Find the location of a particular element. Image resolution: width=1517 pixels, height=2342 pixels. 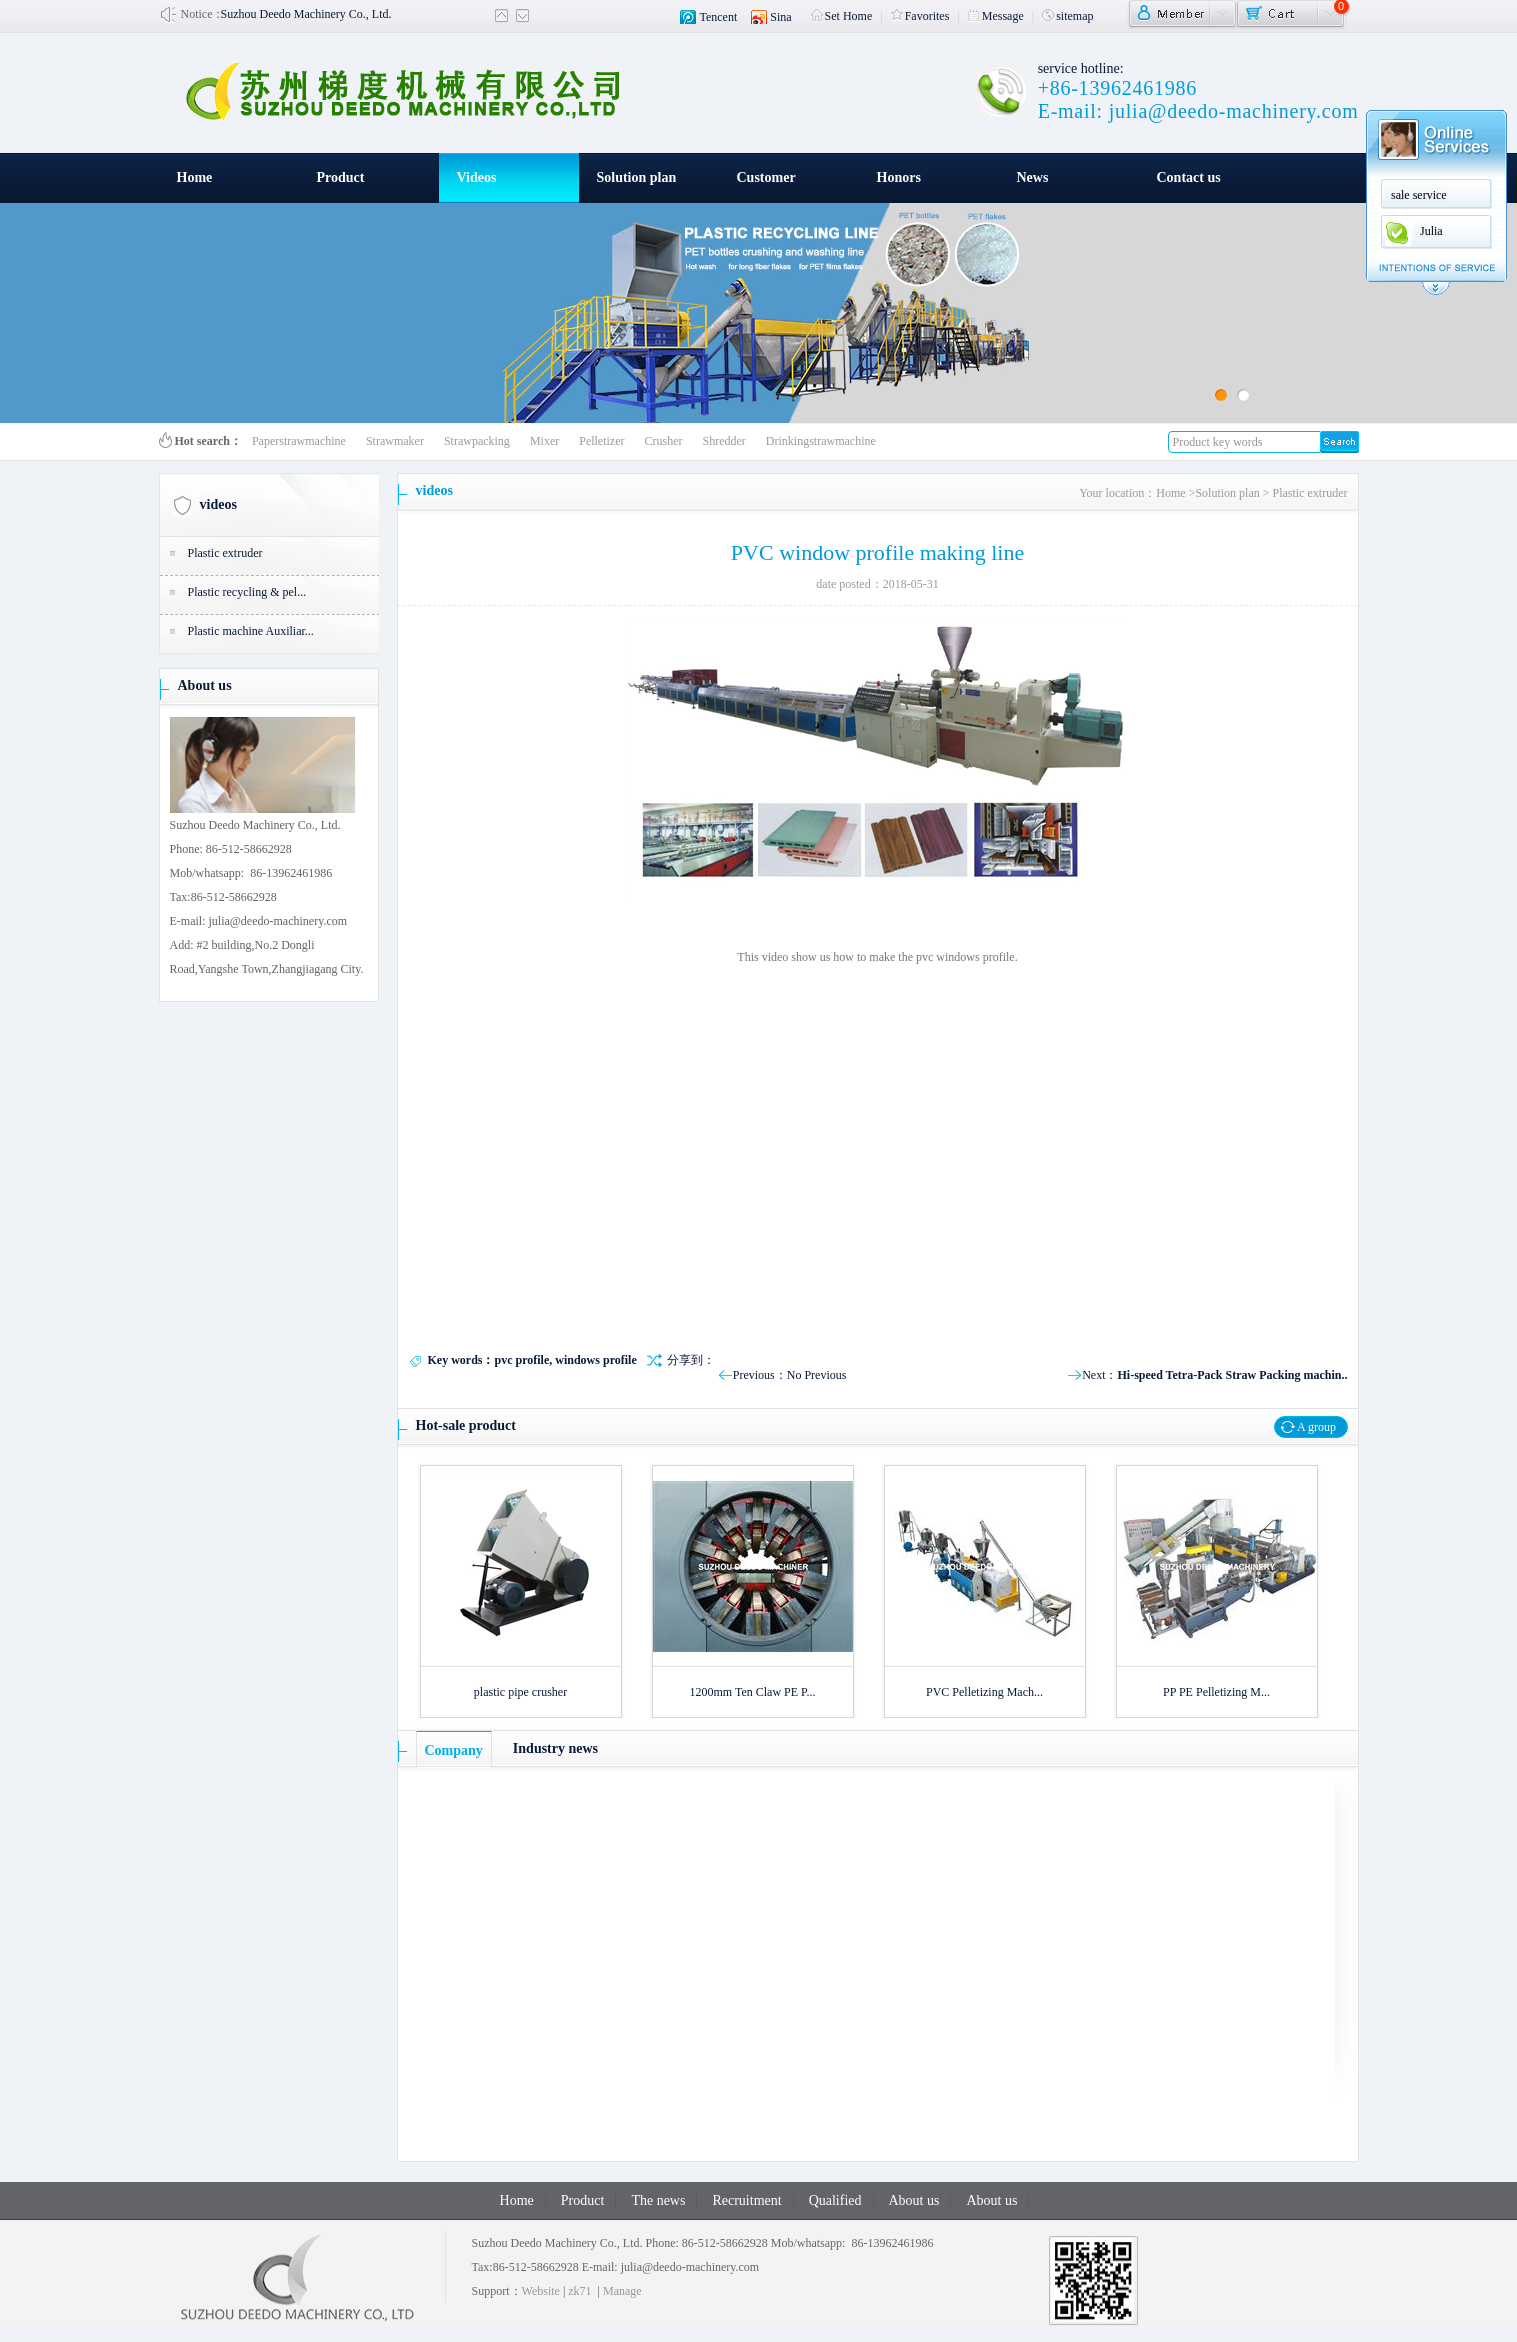

Solution plan is located at coordinates (637, 177).